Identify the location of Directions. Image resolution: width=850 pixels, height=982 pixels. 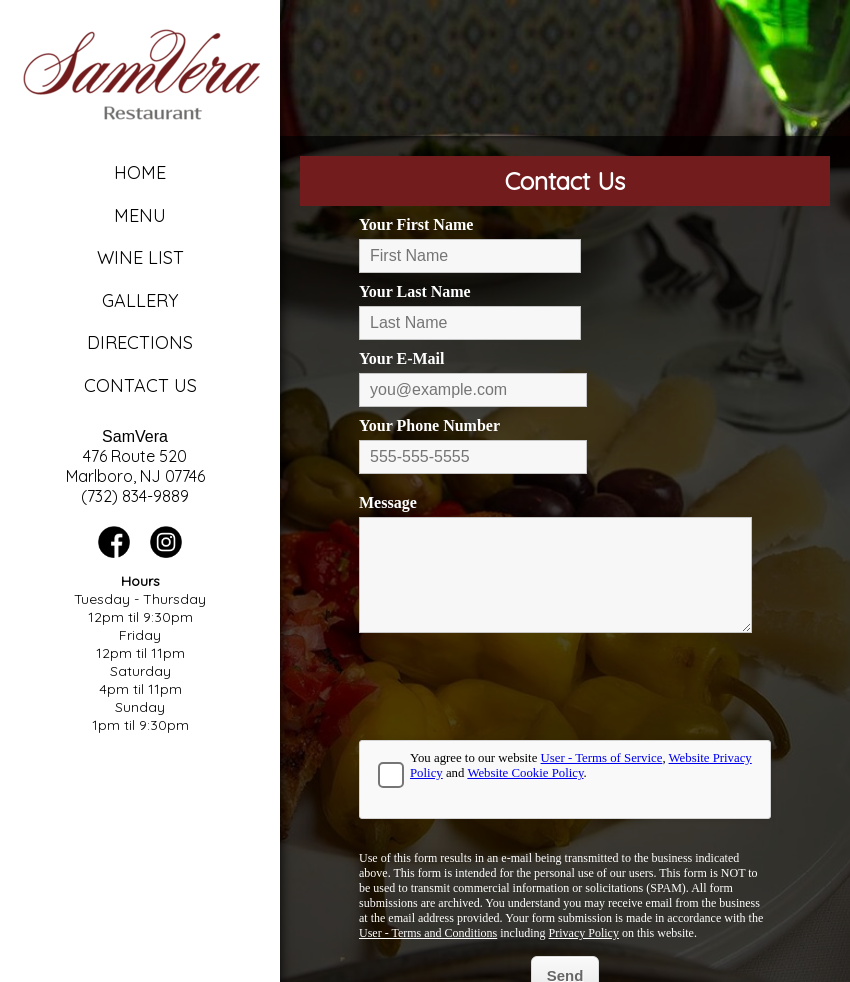
(140, 342).